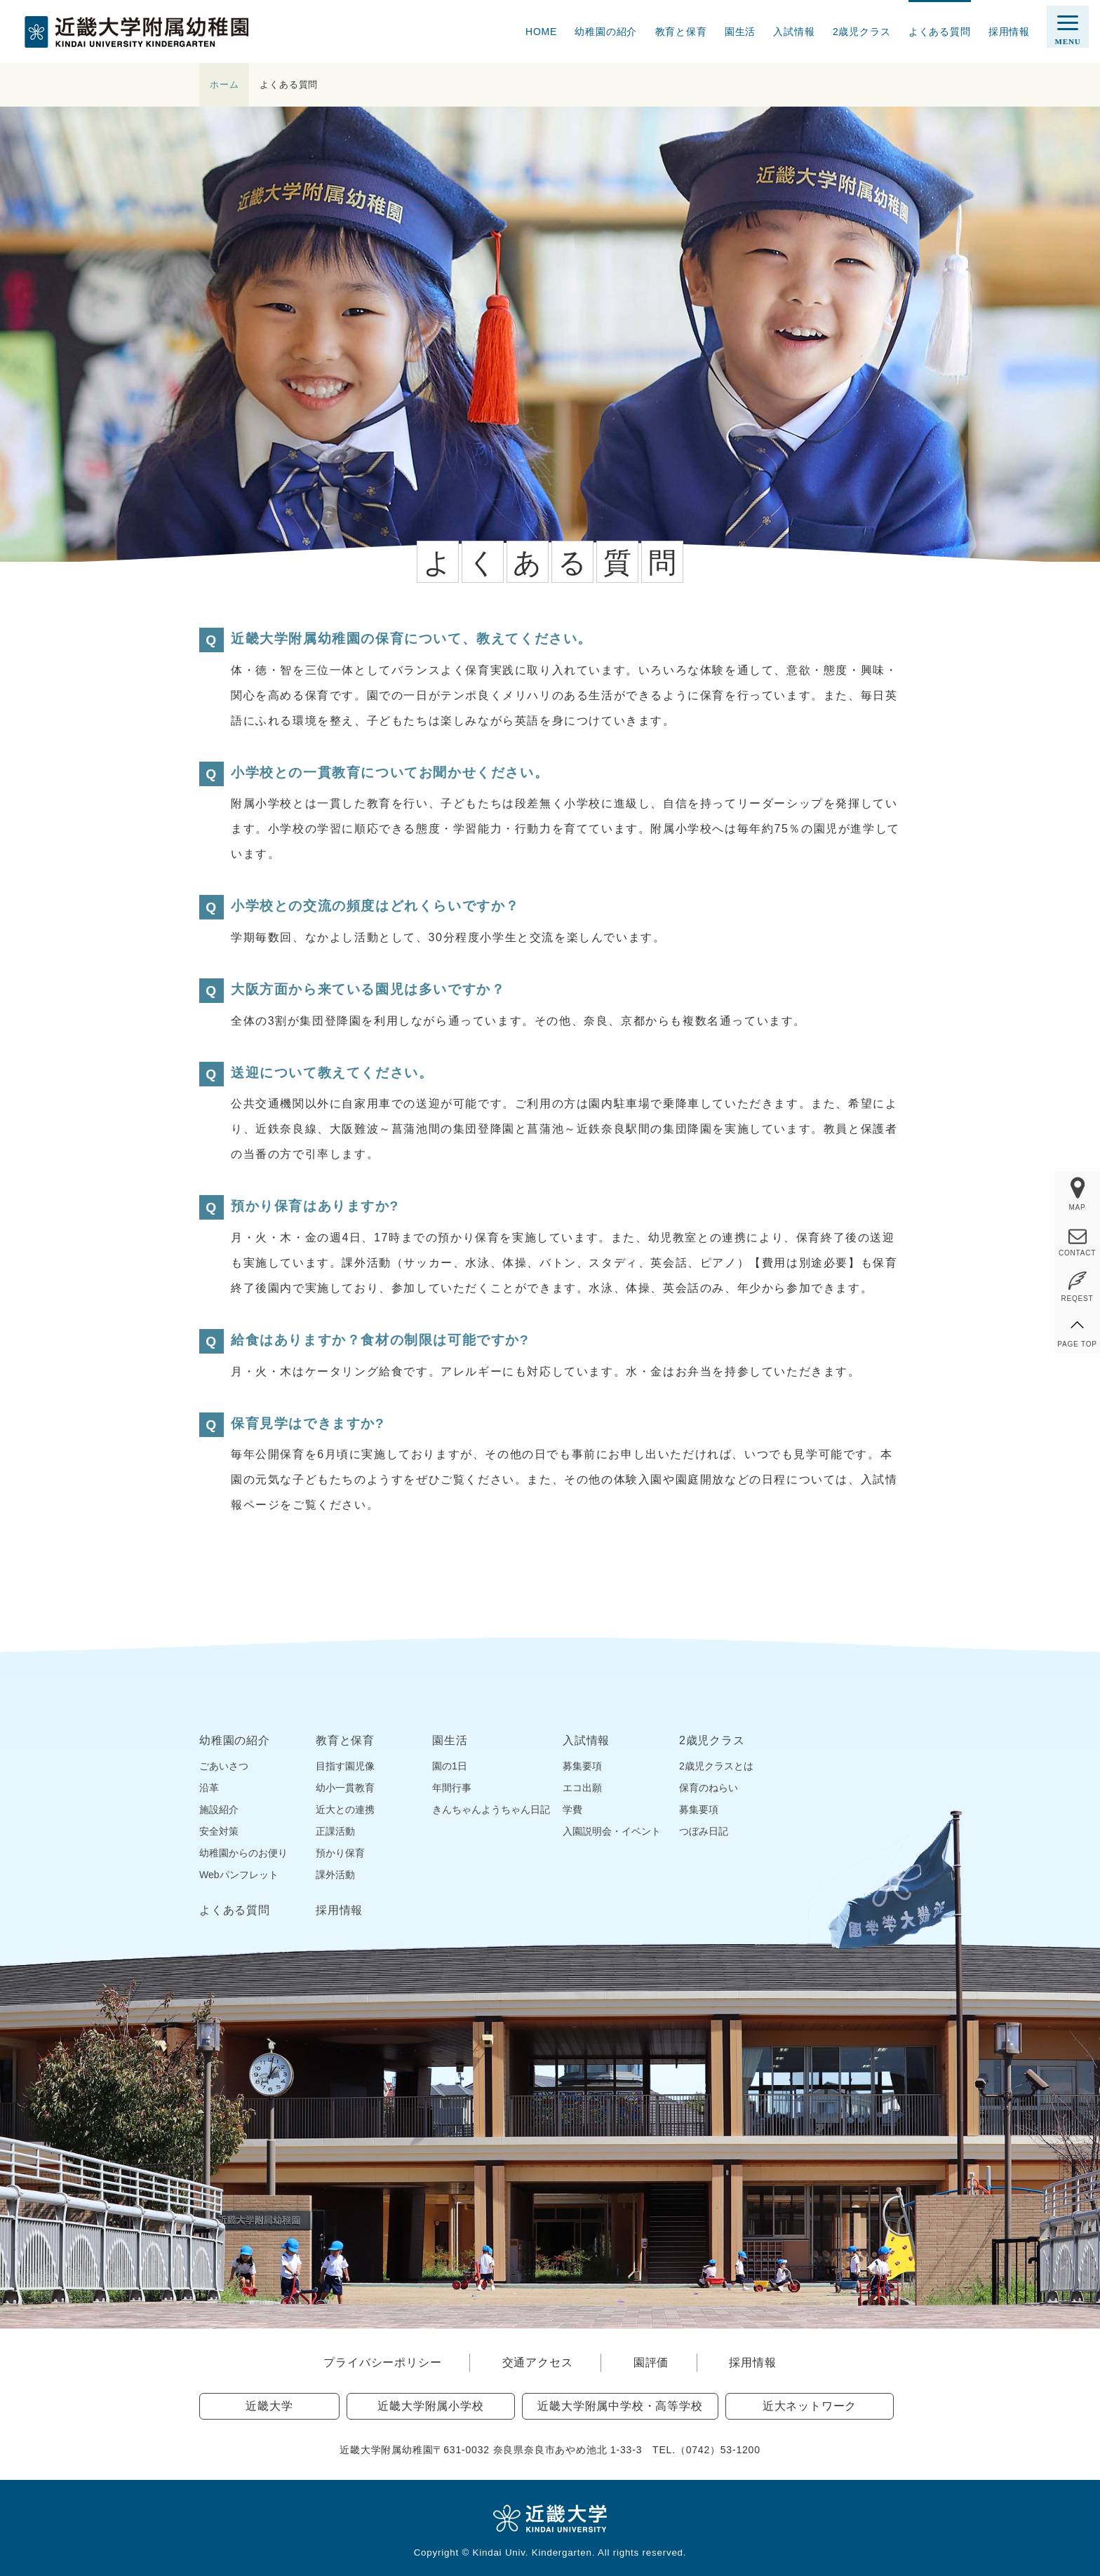 The image size is (1100, 2576). I want to click on 交通アクセス, so click(537, 2362).